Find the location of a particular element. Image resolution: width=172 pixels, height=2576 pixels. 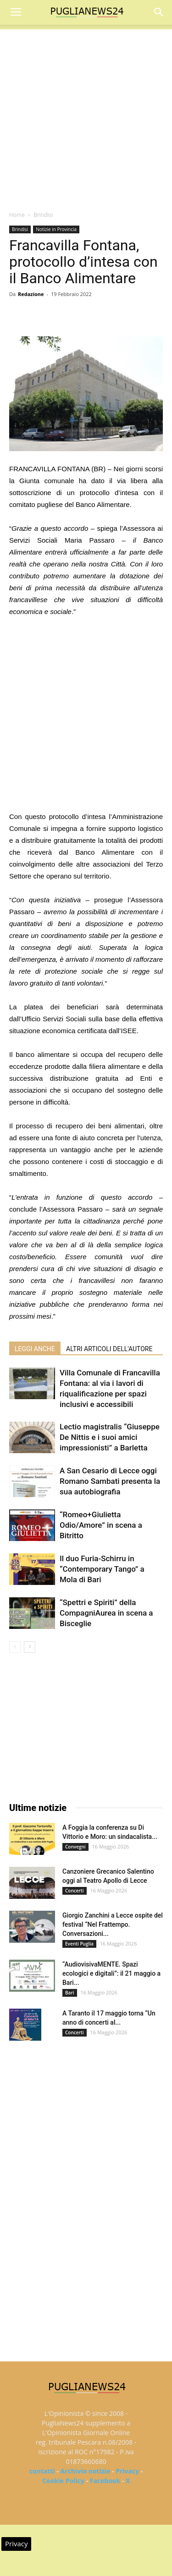

Notizie in Provincia is located at coordinates (56, 229).